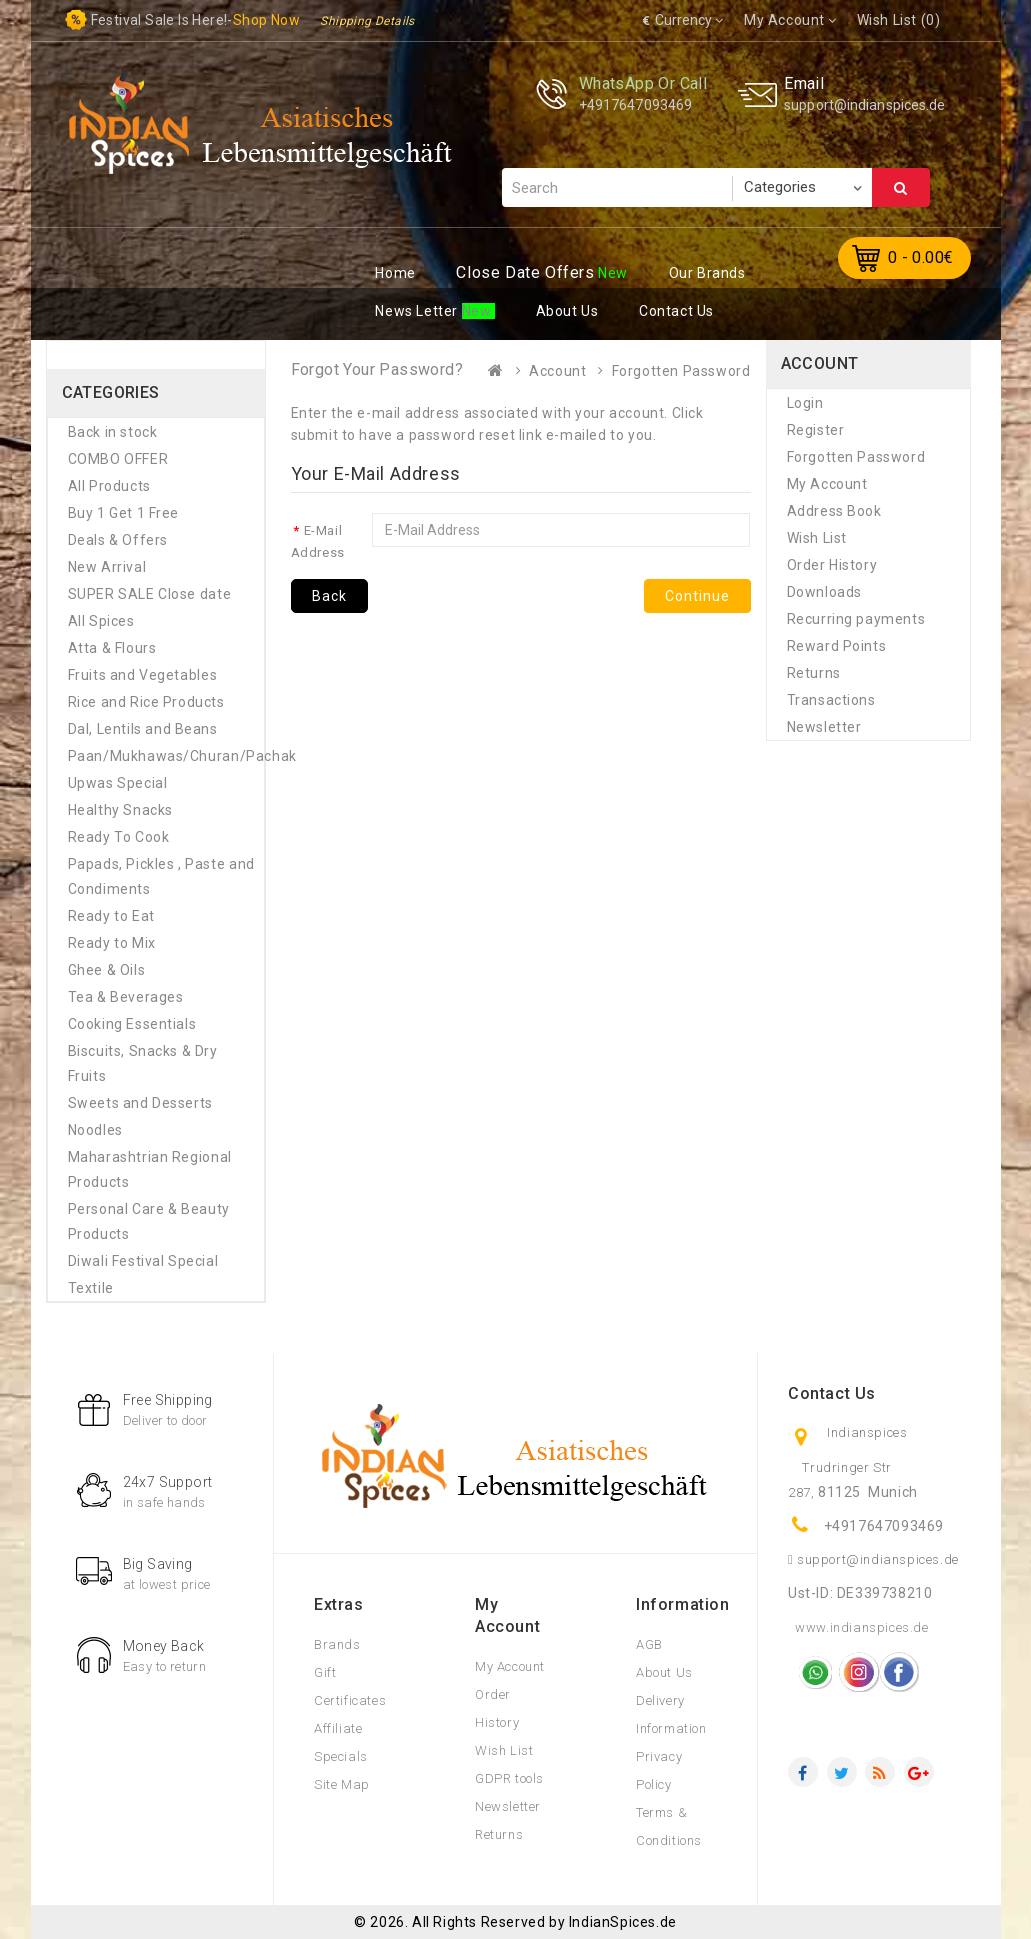 This screenshot has width=1031, height=1939. What do you see at coordinates (118, 540) in the screenshot?
I see `Deals & Offers` at bounding box center [118, 540].